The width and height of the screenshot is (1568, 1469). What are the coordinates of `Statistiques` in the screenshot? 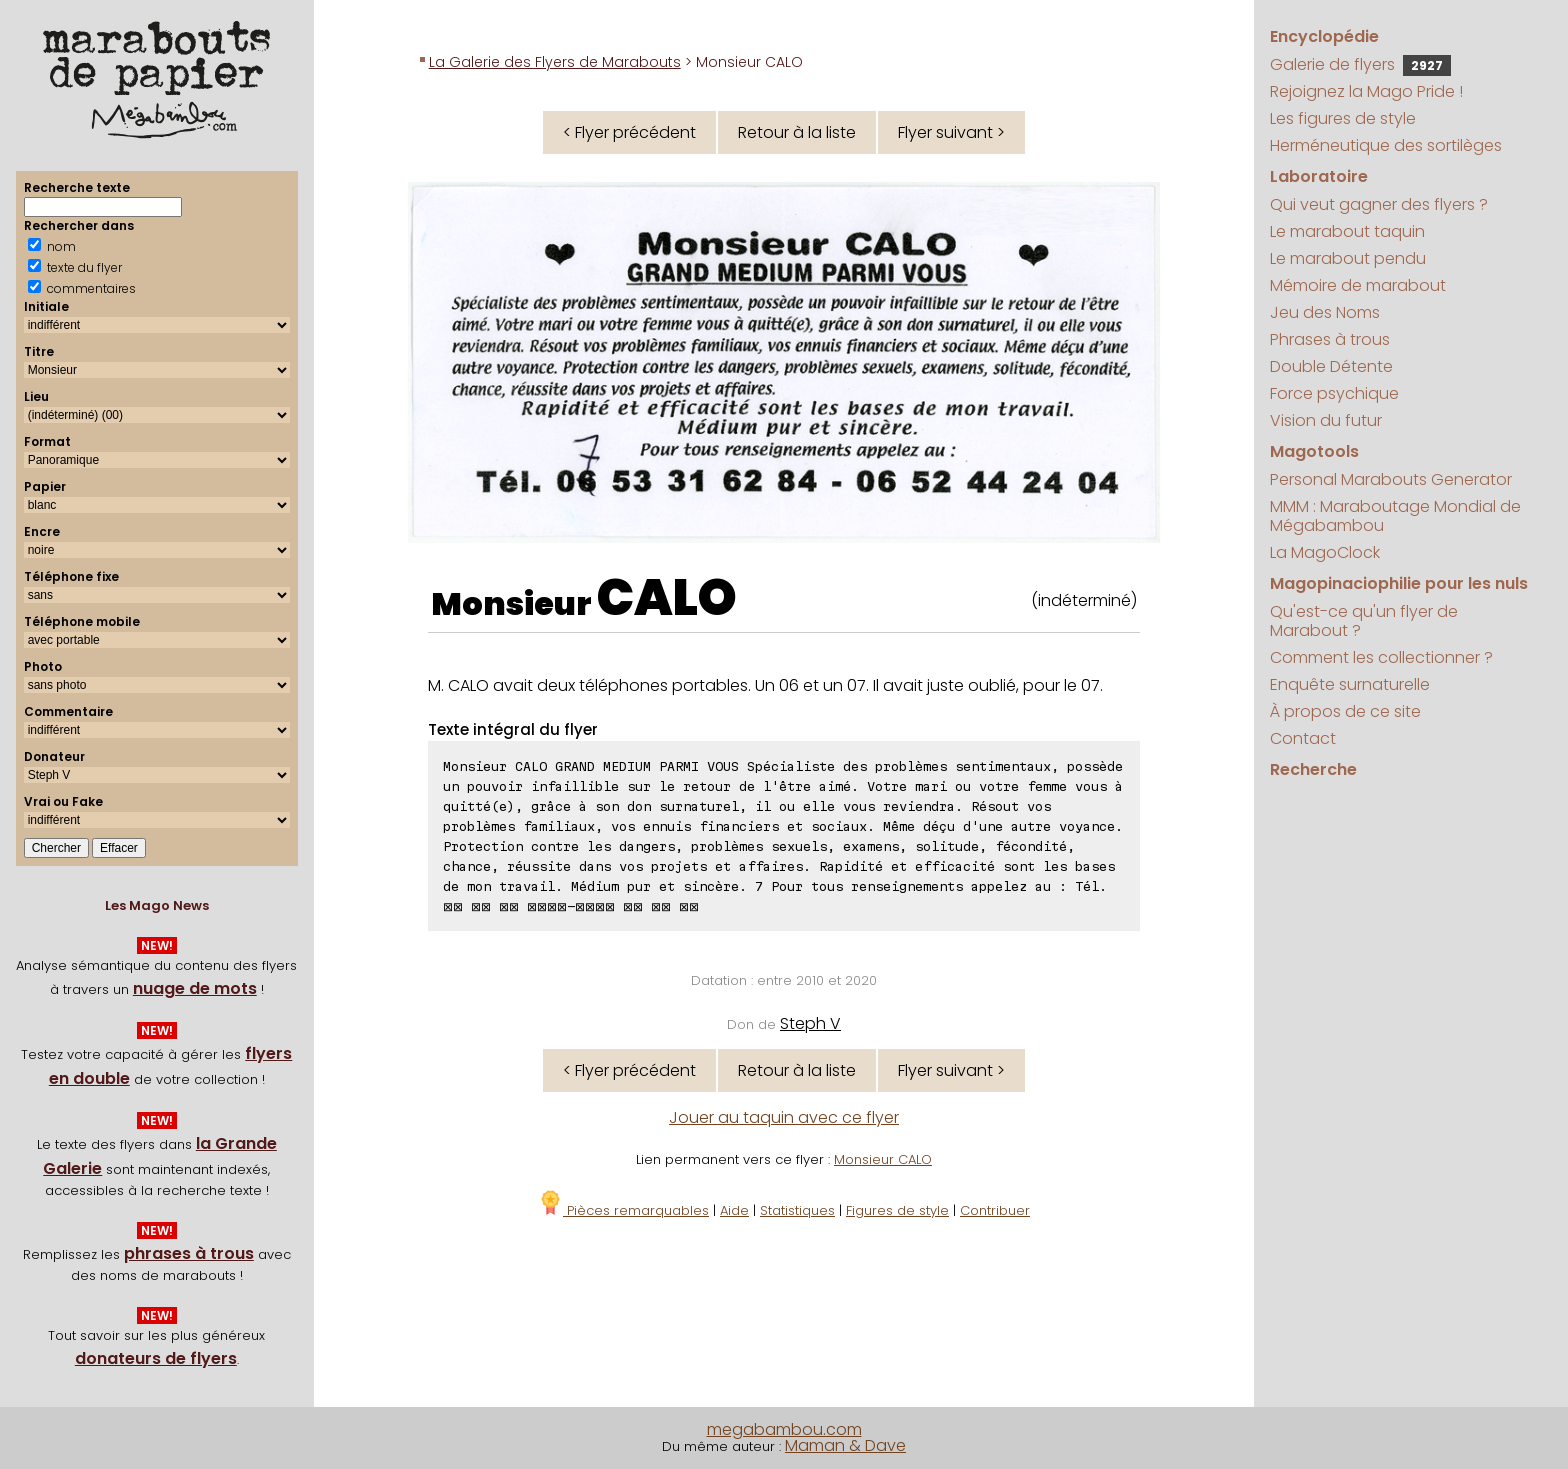 It's located at (797, 1210).